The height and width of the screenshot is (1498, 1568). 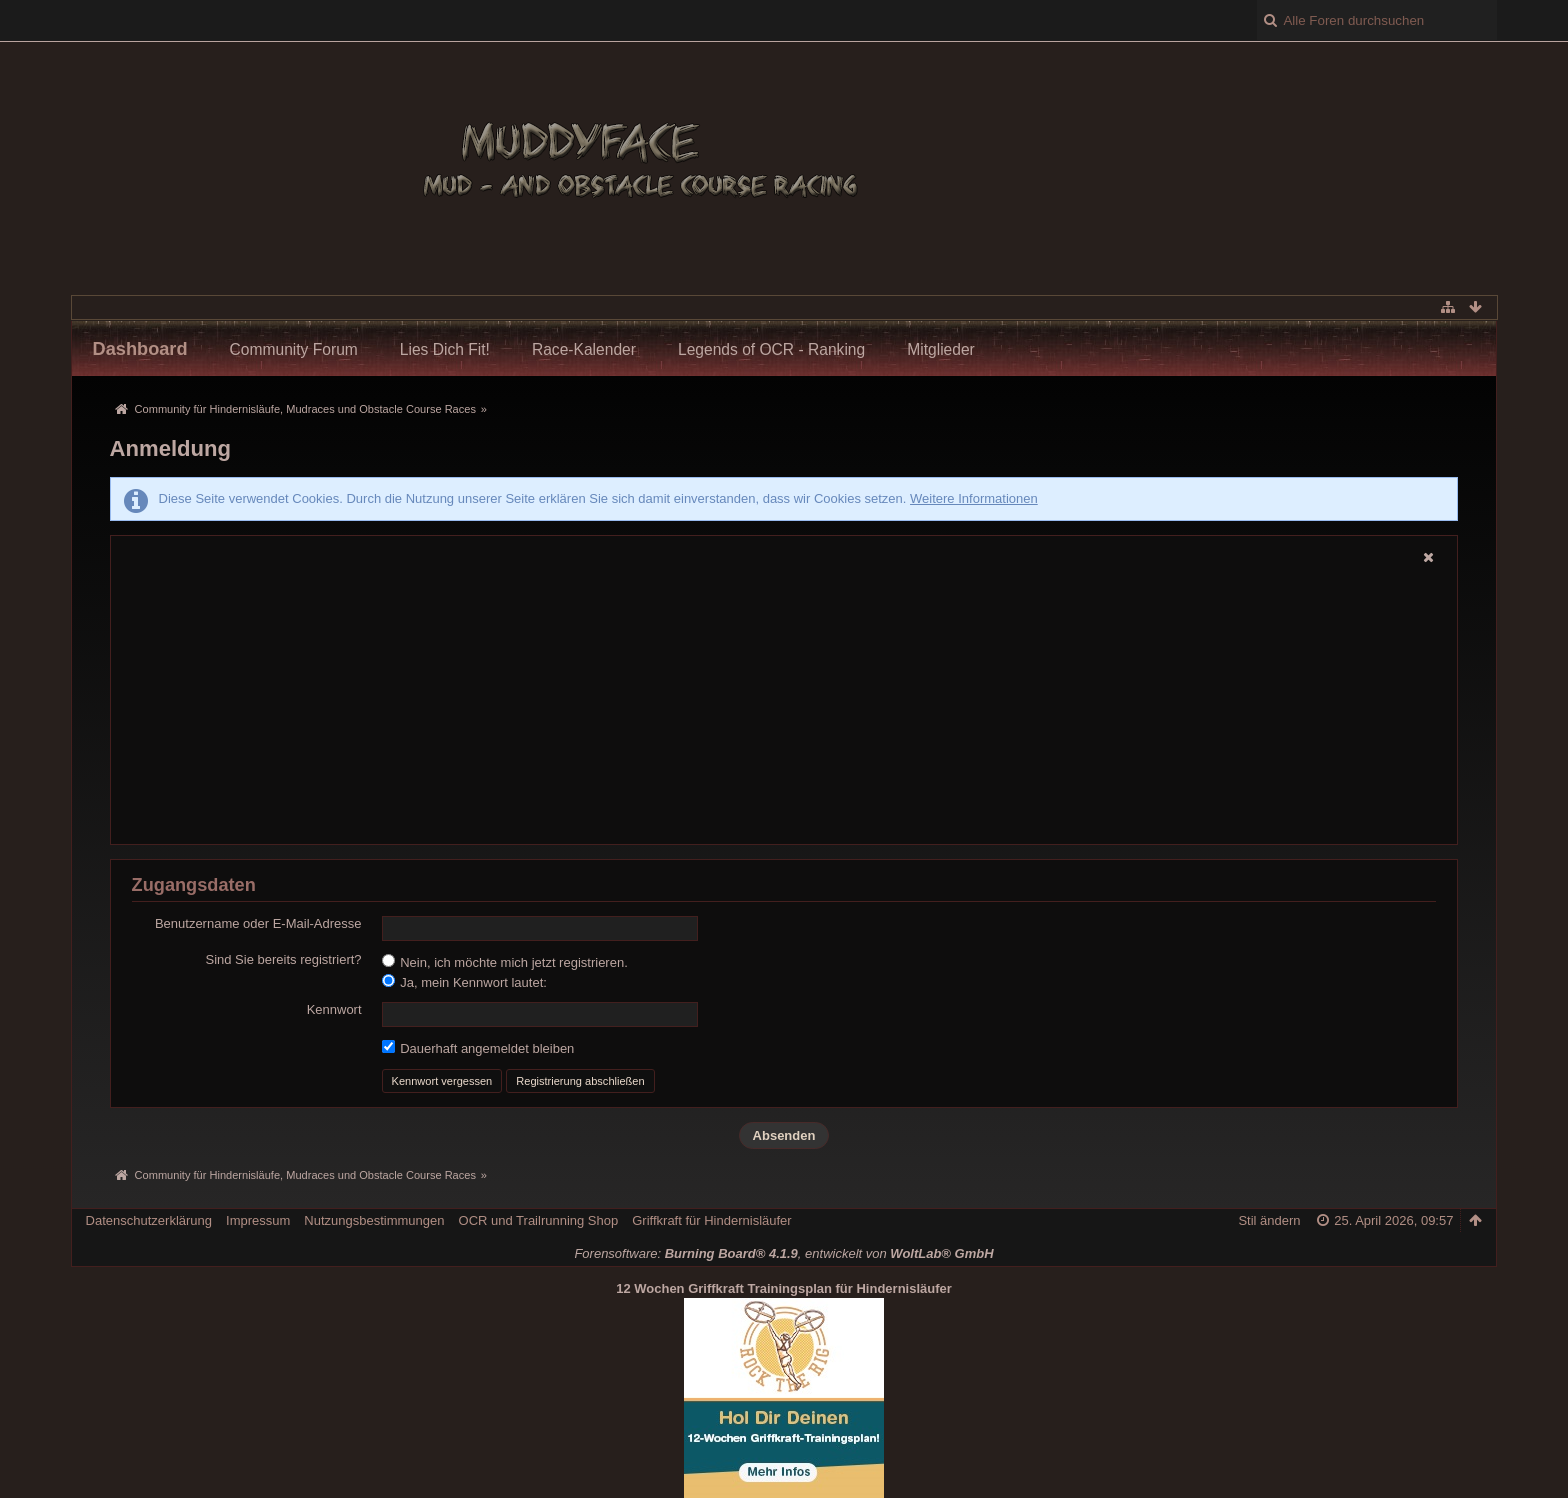 What do you see at coordinates (258, 923) in the screenshot?
I see `Benutzername oder E-Mail-Adresse` at bounding box center [258, 923].